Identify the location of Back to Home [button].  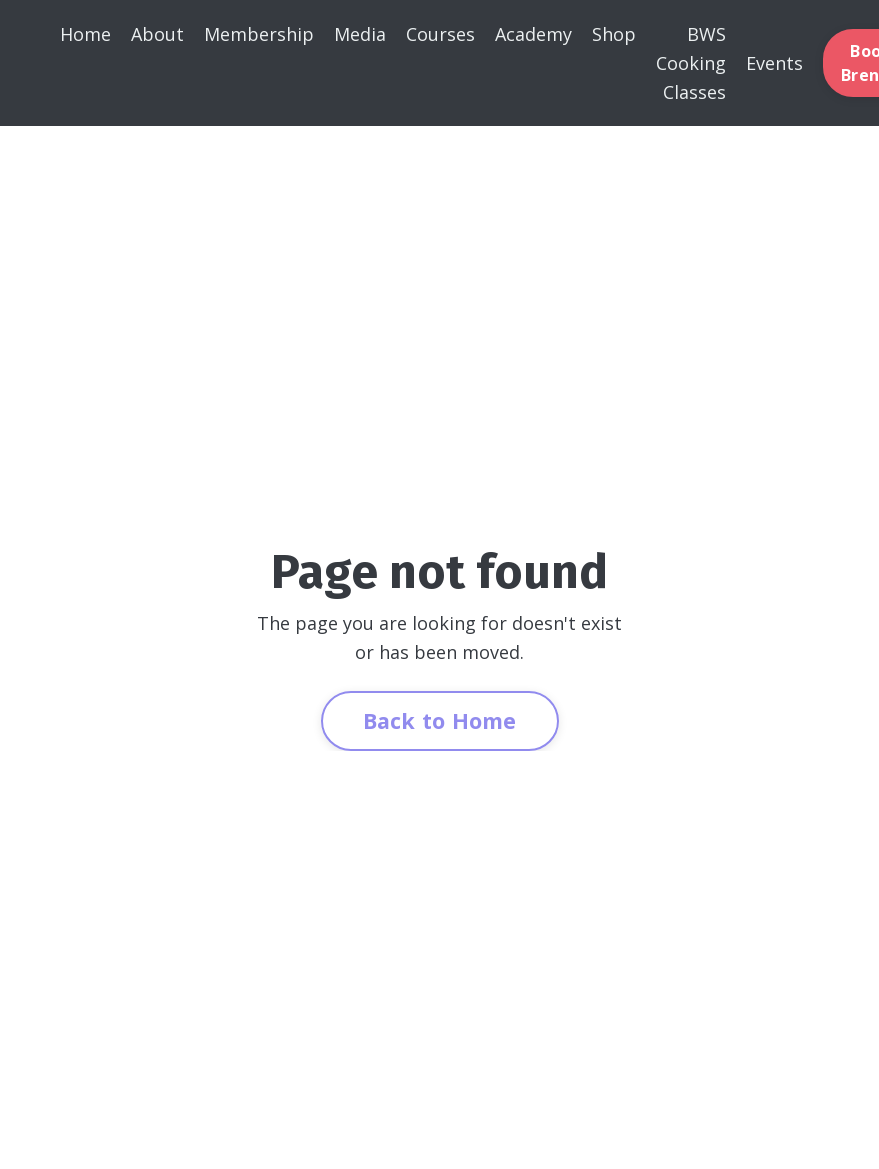
(440, 720).